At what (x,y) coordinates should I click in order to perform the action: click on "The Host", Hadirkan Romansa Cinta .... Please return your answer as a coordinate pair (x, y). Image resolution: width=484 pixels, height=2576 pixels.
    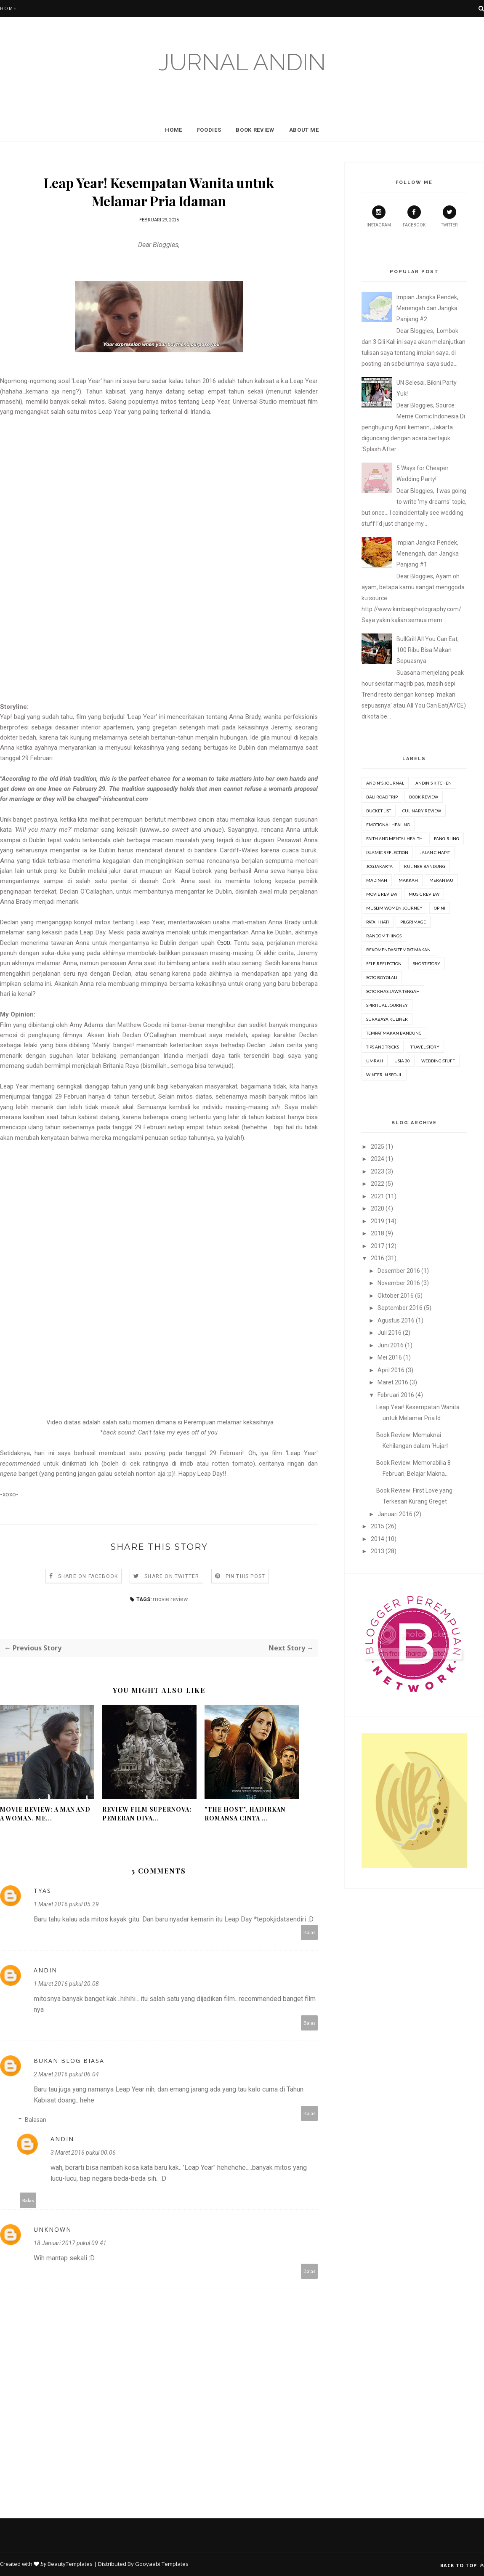
    Looking at the image, I should click on (245, 1813).